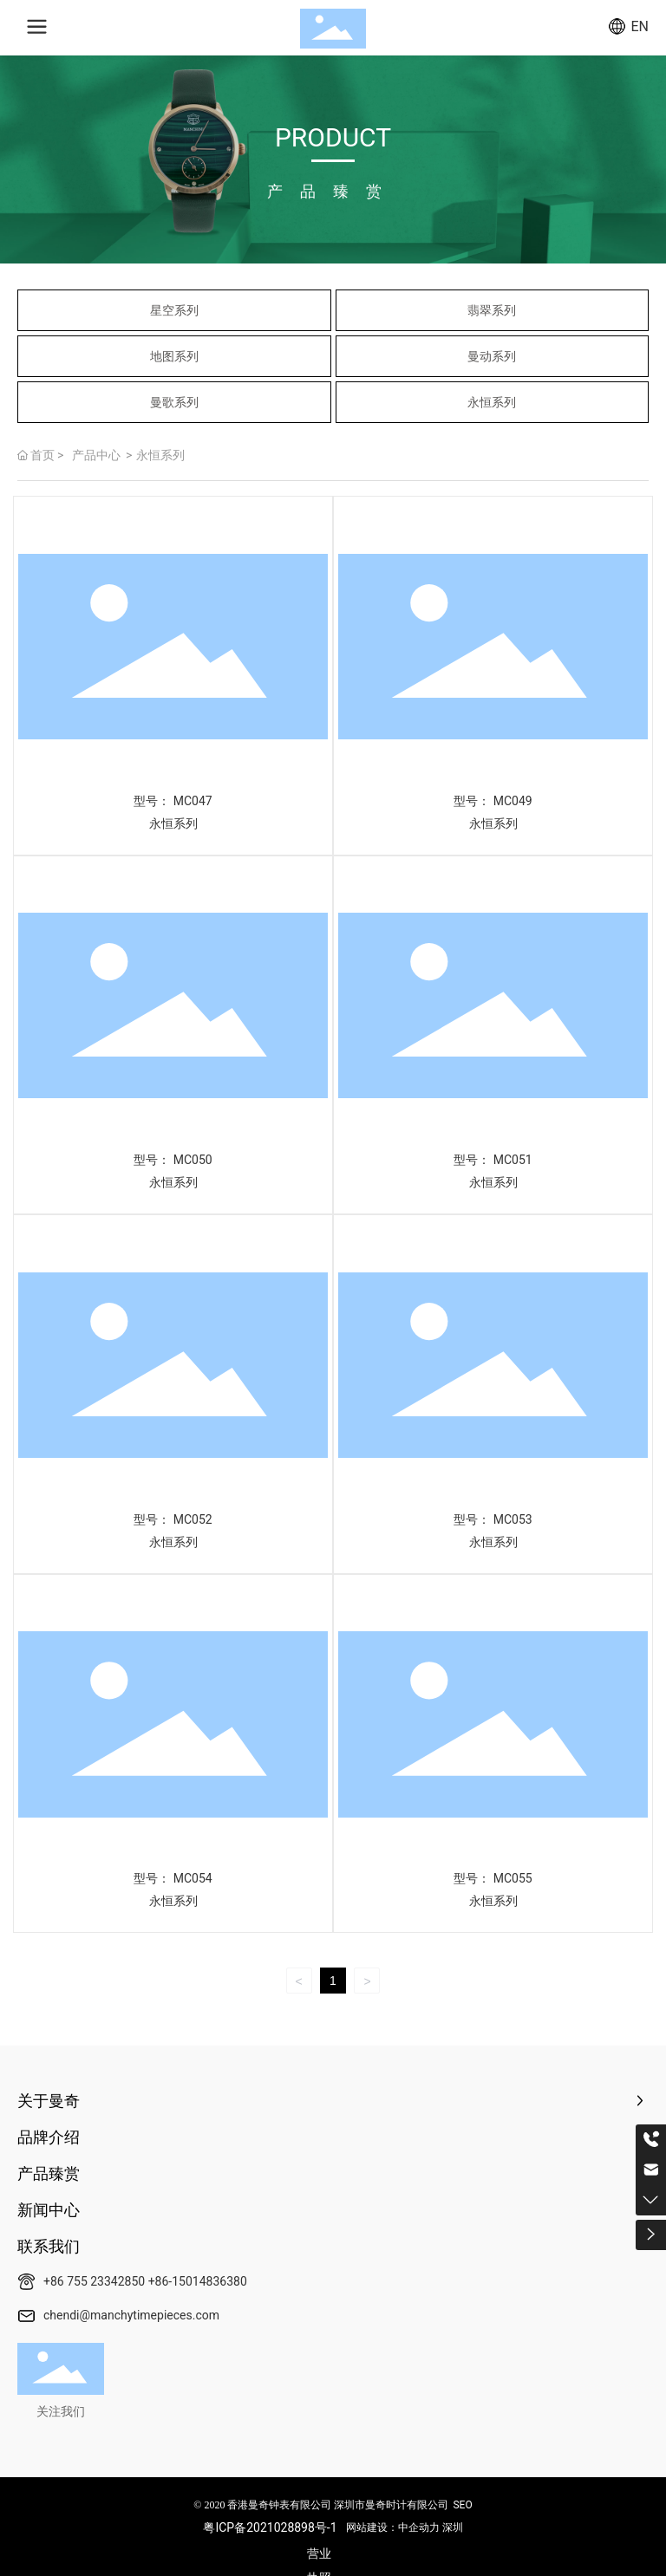  Describe the element at coordinates (94, 2281) in the screenshot. I see `+86 755 23342850` at that location.